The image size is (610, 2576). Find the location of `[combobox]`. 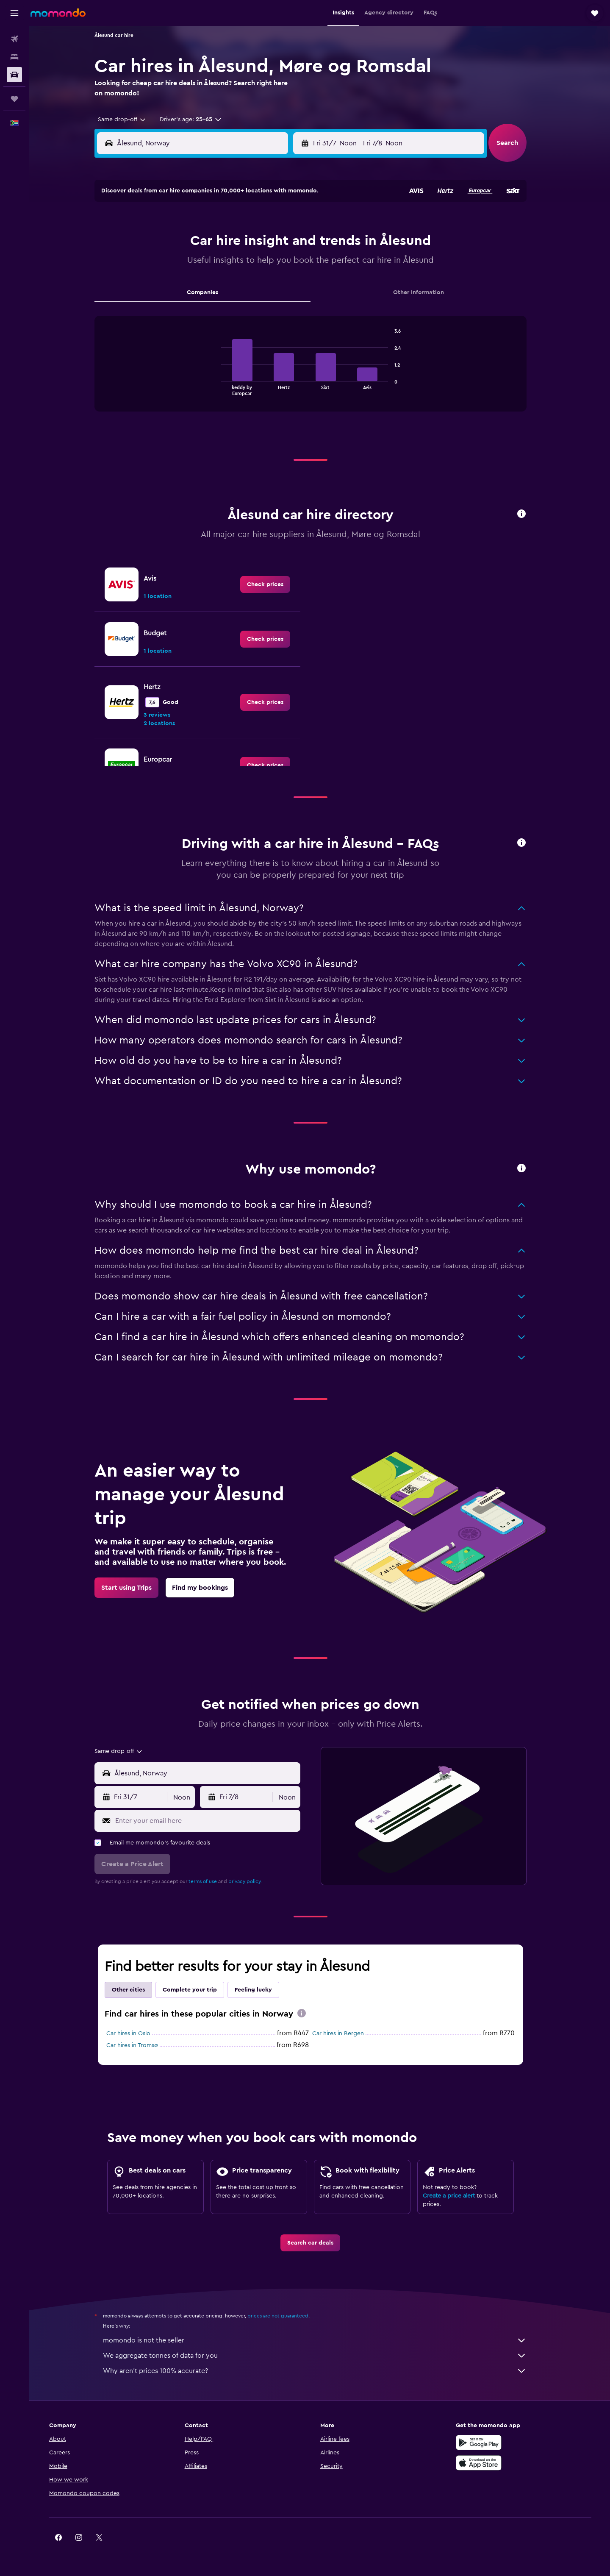

[combobox] is located at coordinates (128, 119).